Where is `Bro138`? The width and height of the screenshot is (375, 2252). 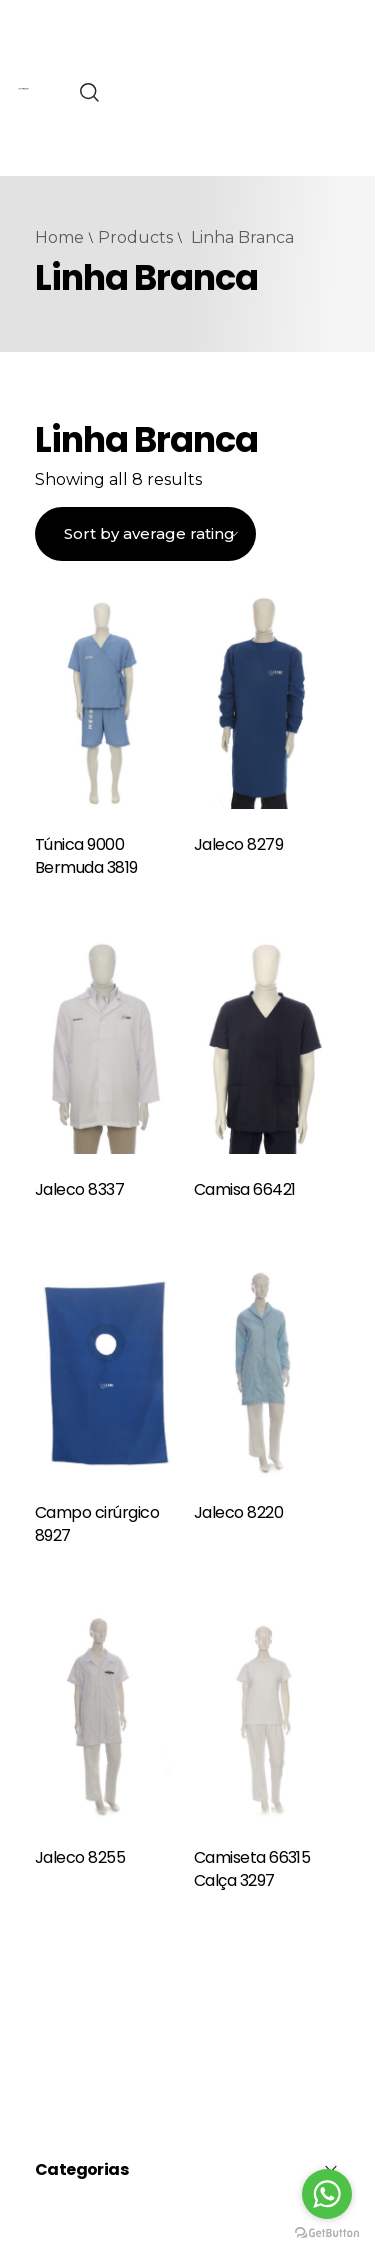 Bro138 is located at coordinates (237, 95).